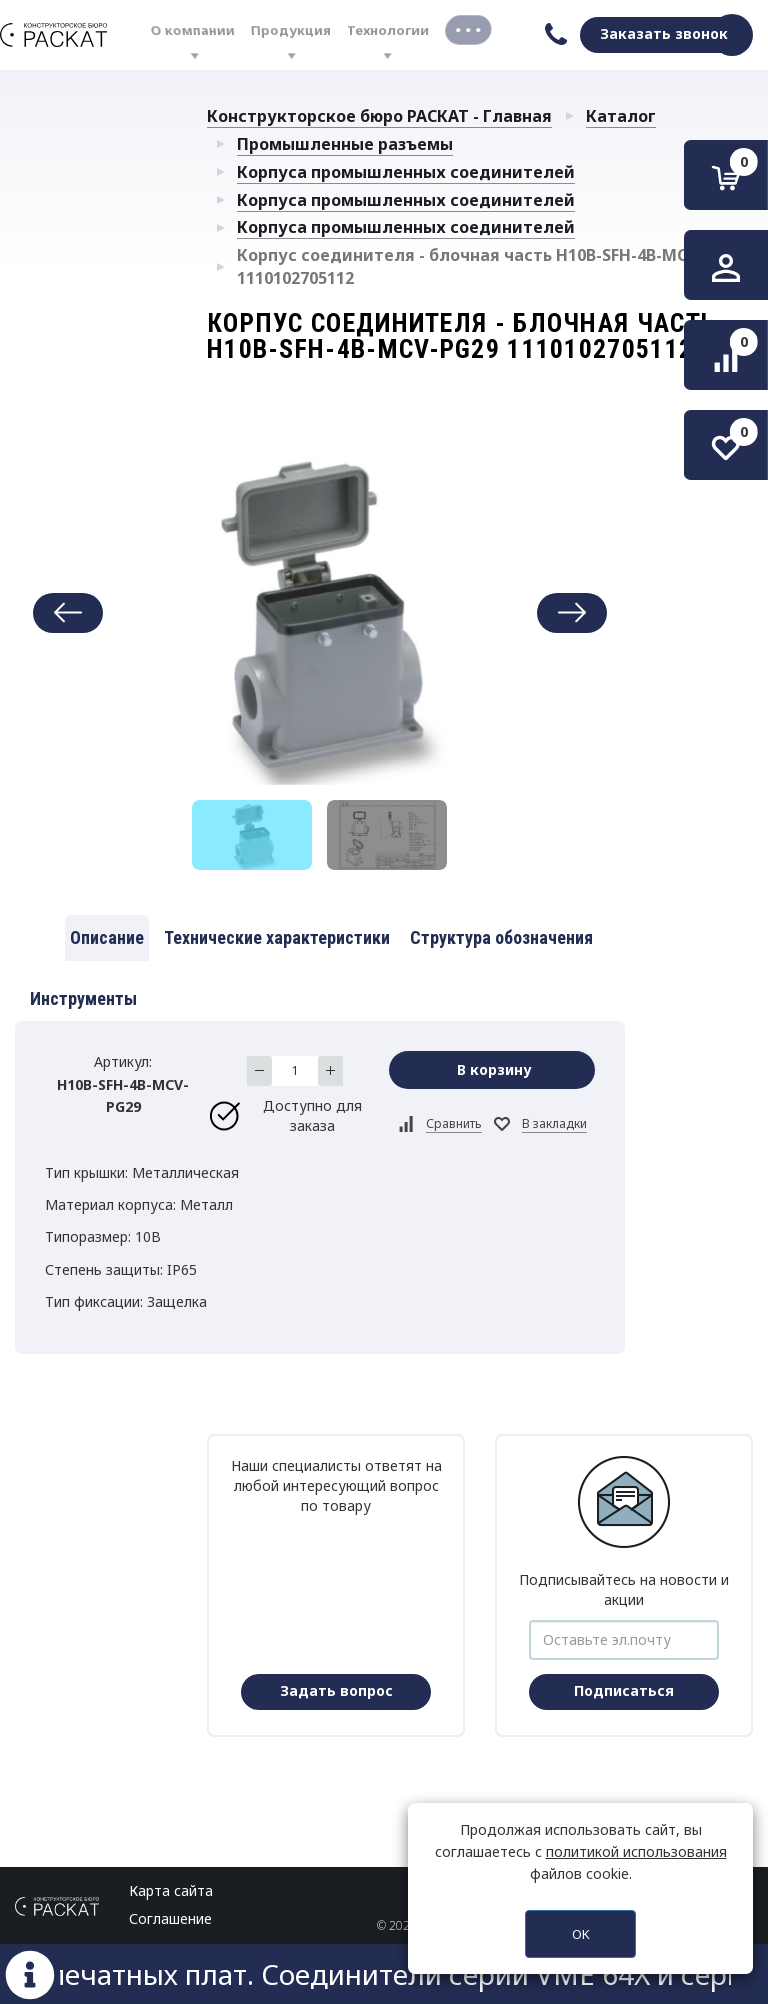 The height and width of the screenshot is (2004, 768). I want to click on политикой использования, so click(636, 1851).